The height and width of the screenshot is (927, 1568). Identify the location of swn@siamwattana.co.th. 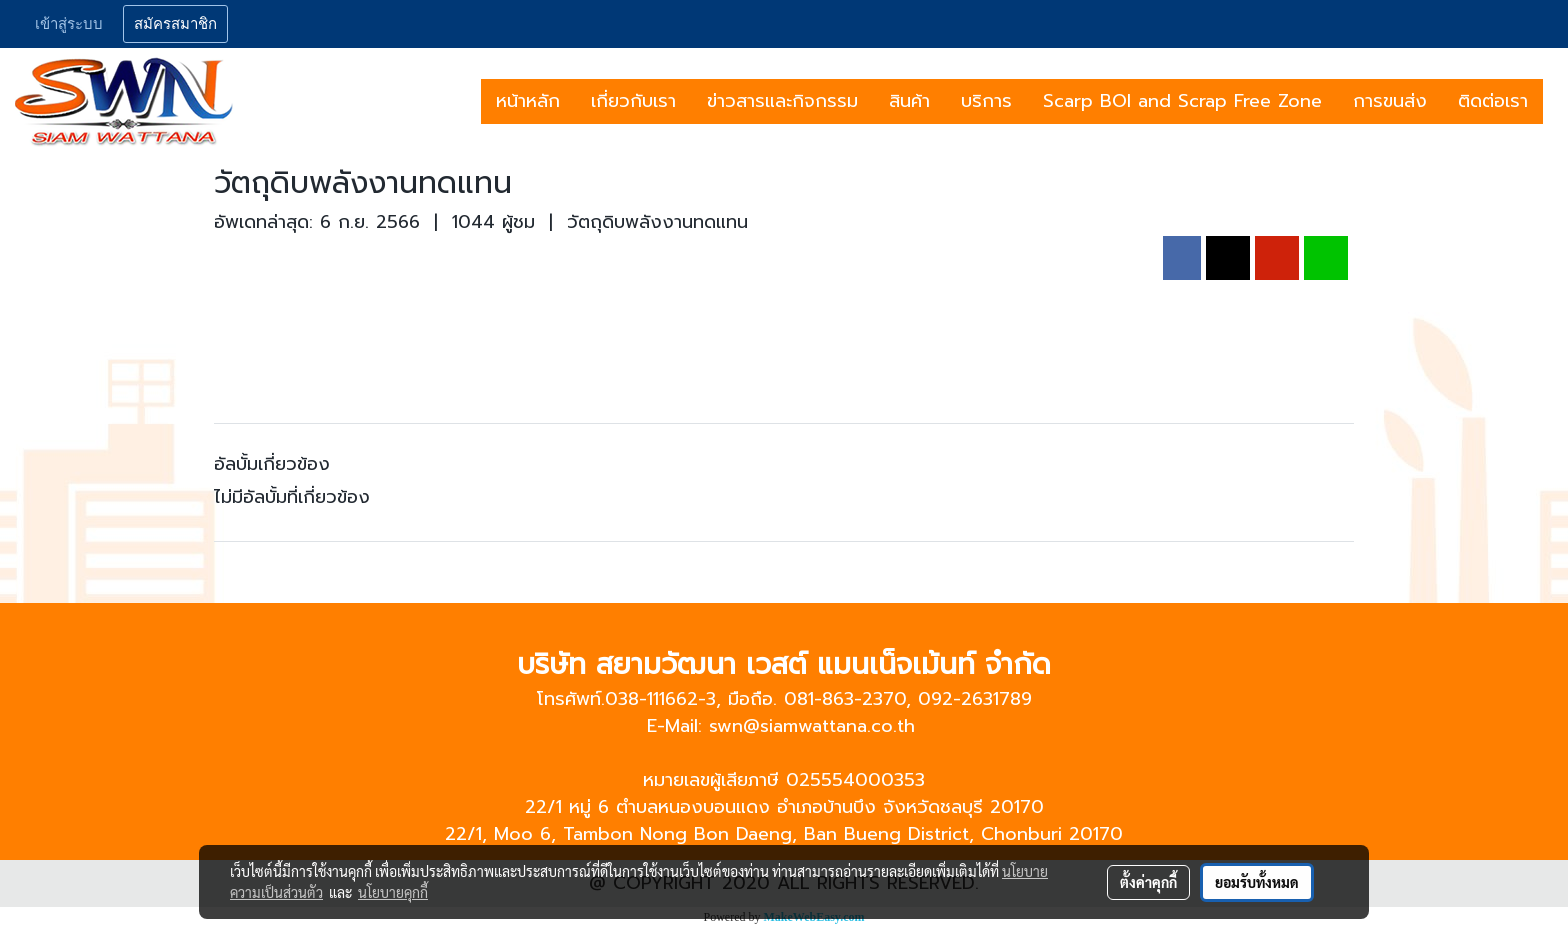
(812, 726).